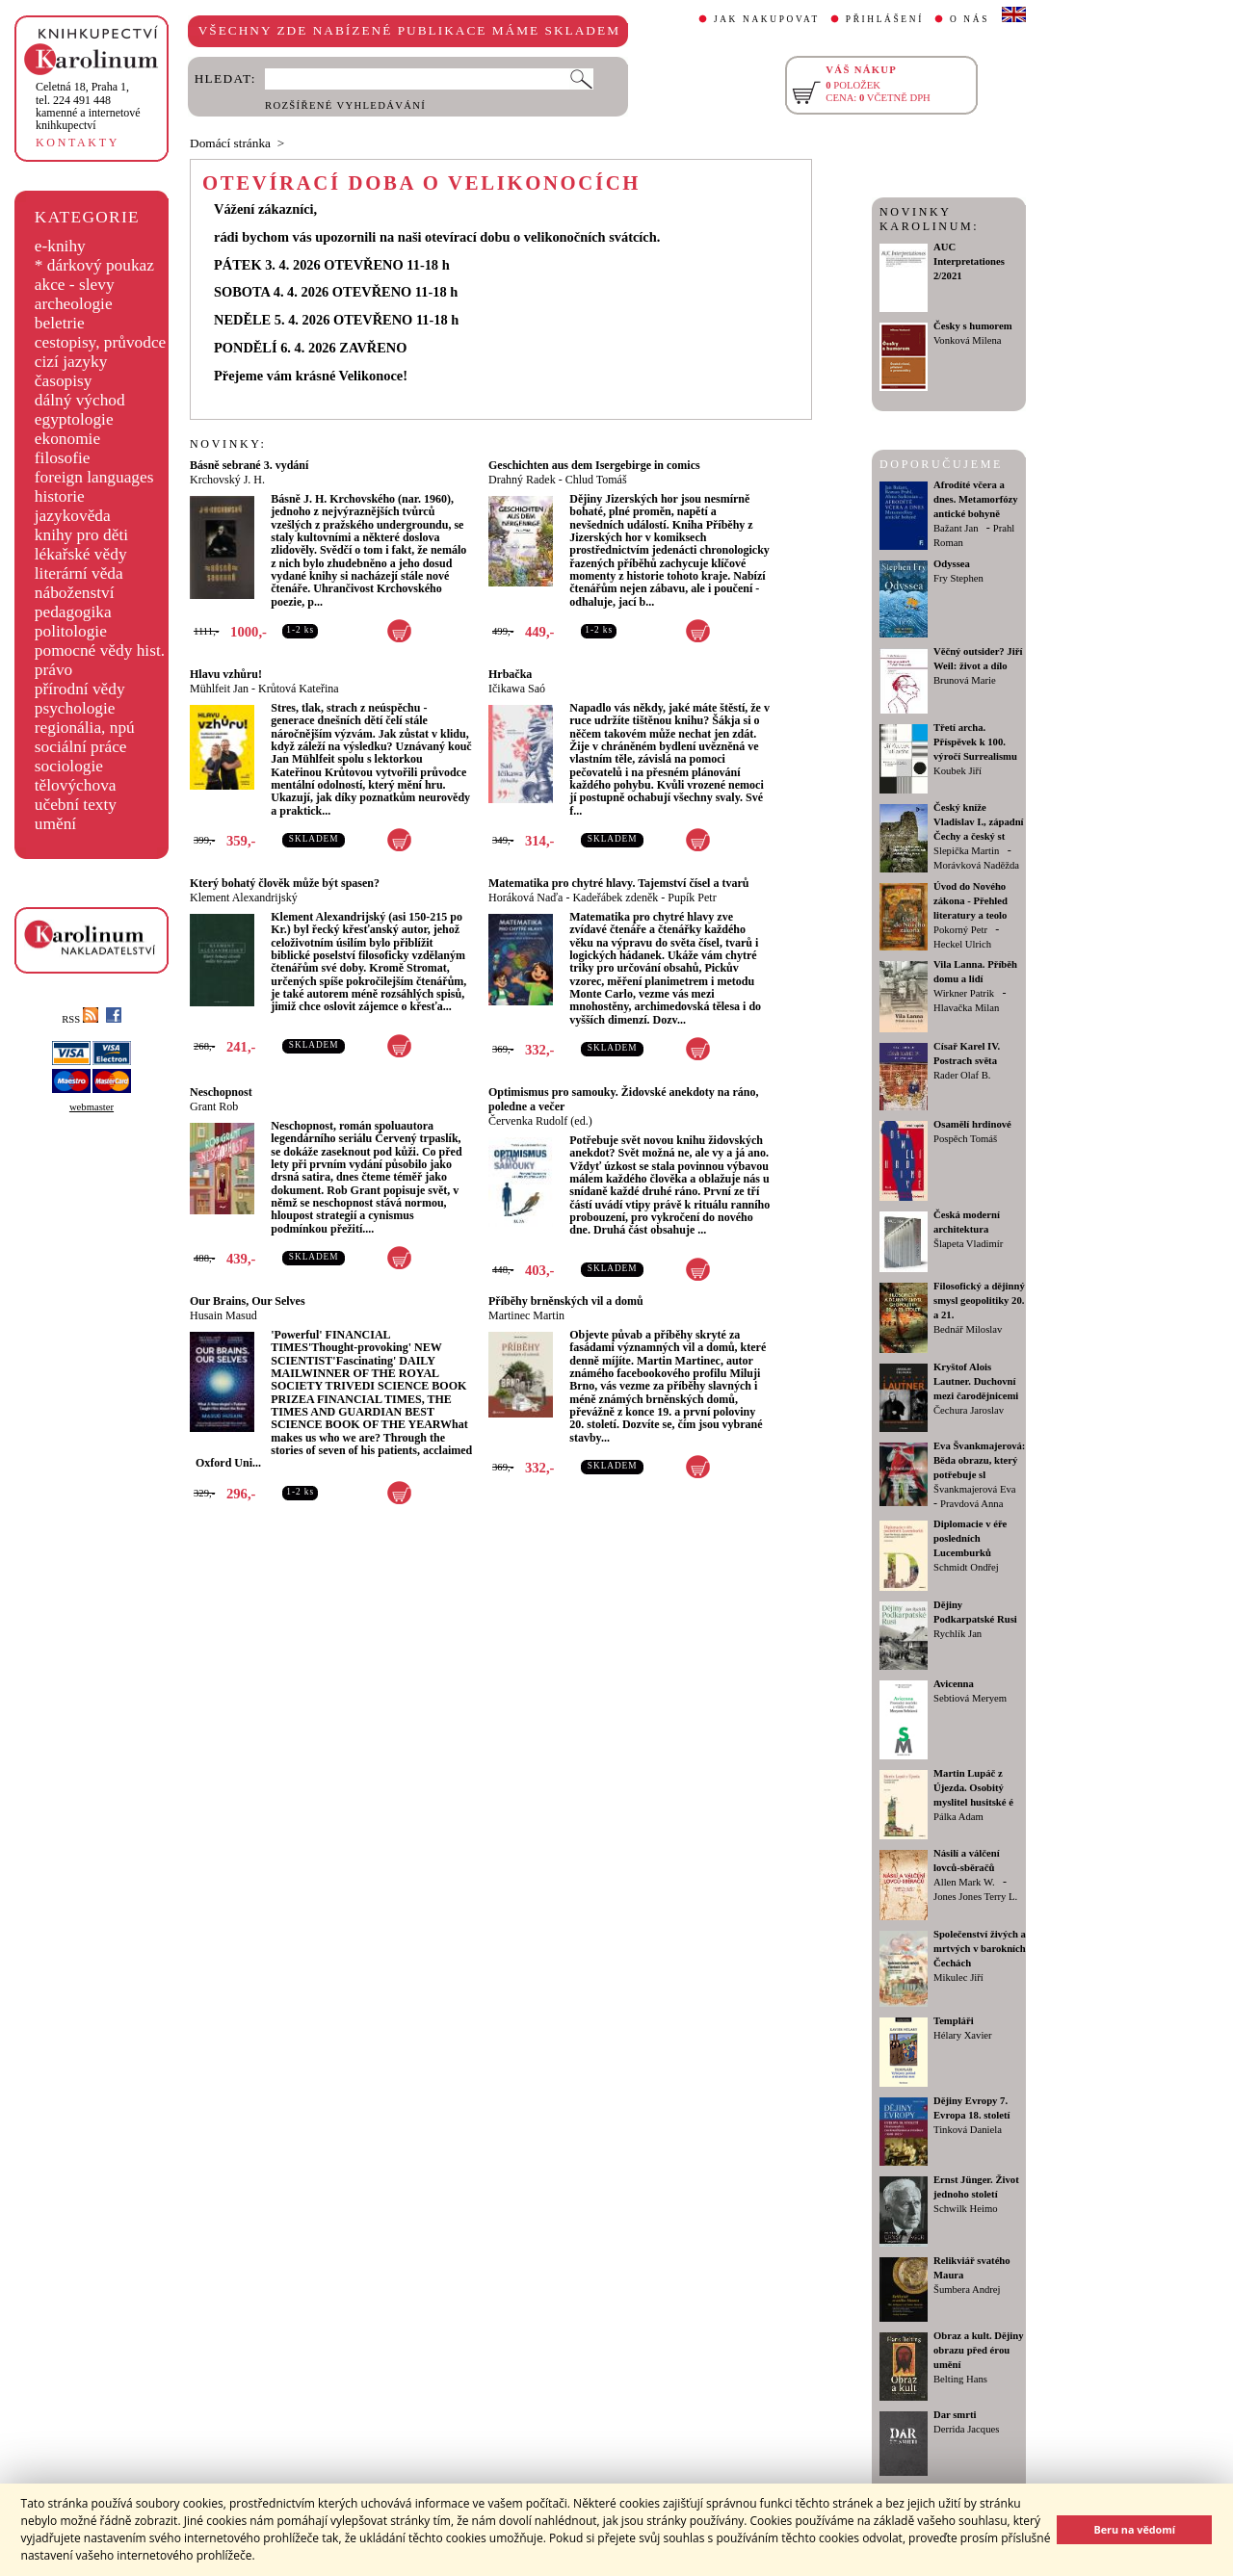  I want to click on Rader Olaf B., so click(961, 1075).